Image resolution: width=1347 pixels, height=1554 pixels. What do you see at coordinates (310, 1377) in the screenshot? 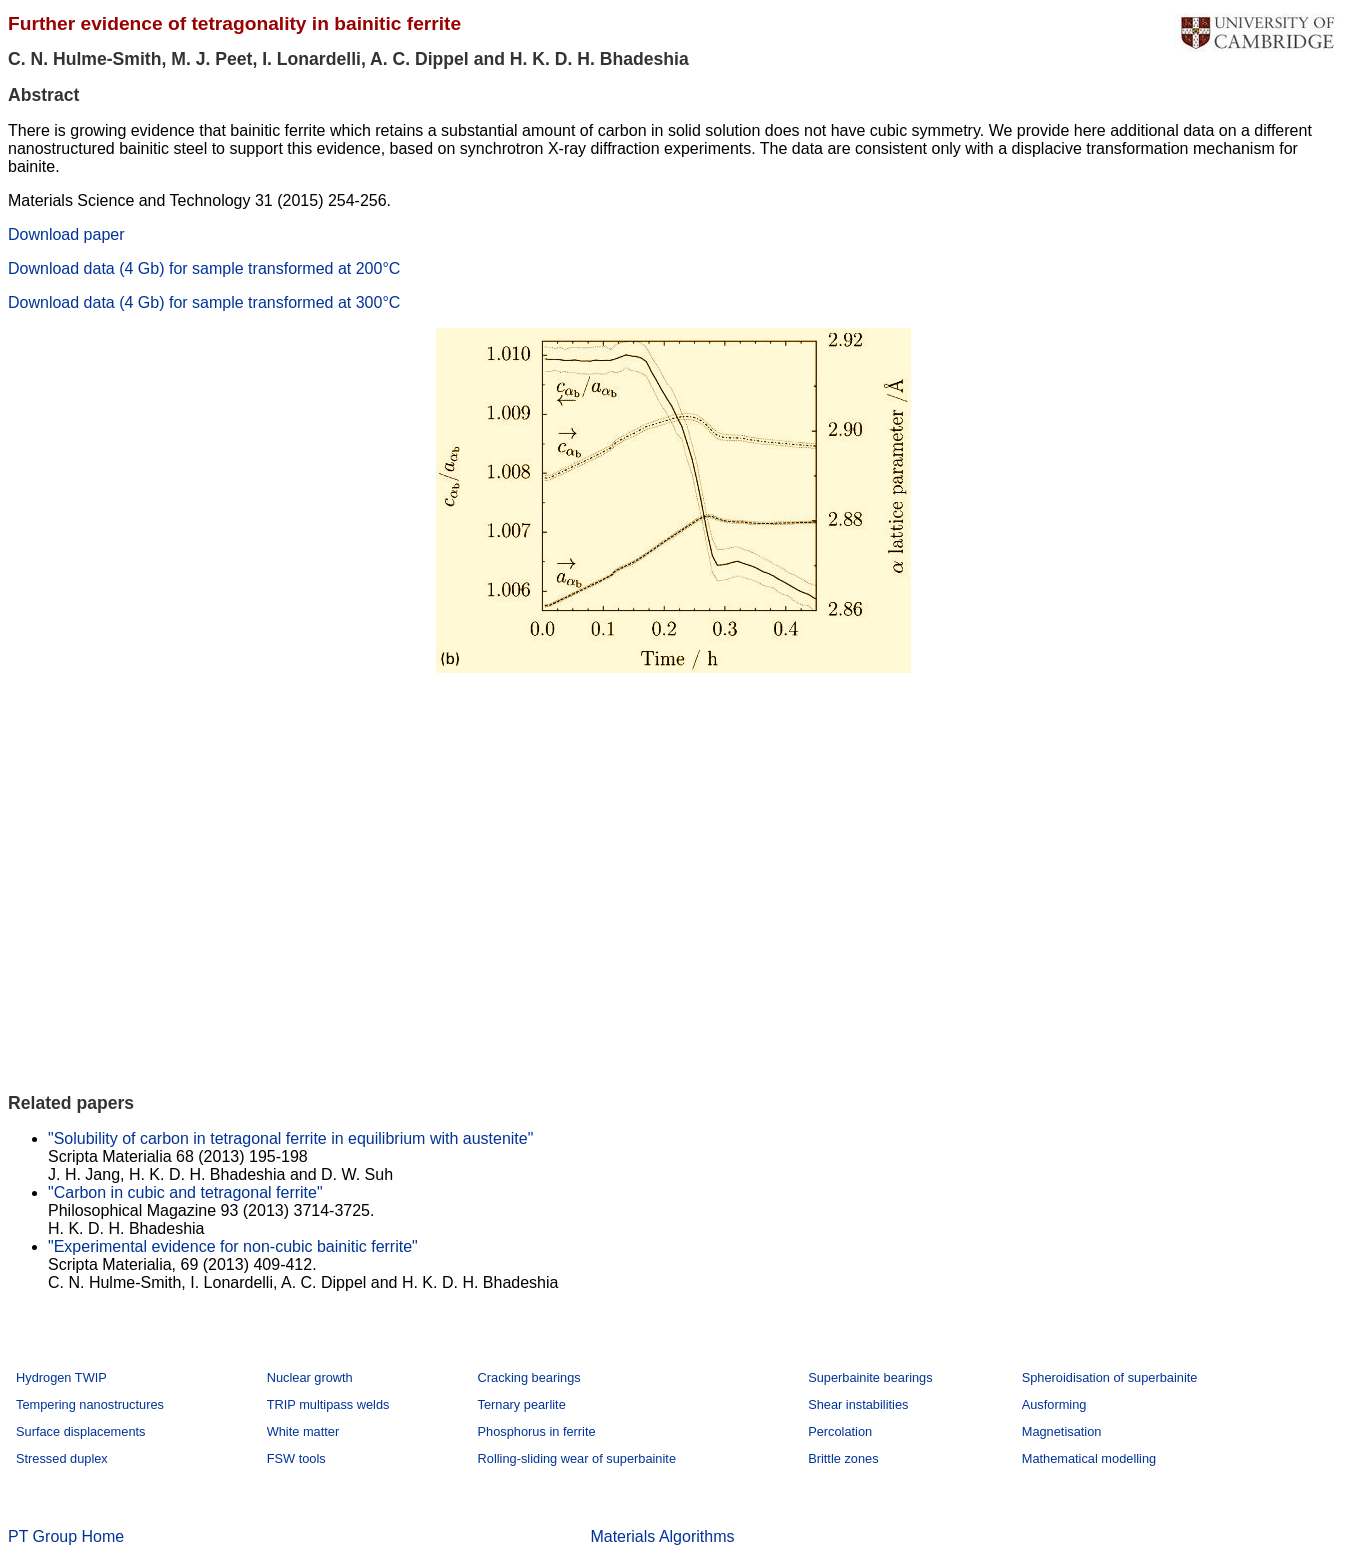
I see `Nuclear growth` at bounding box center [310, 1377].